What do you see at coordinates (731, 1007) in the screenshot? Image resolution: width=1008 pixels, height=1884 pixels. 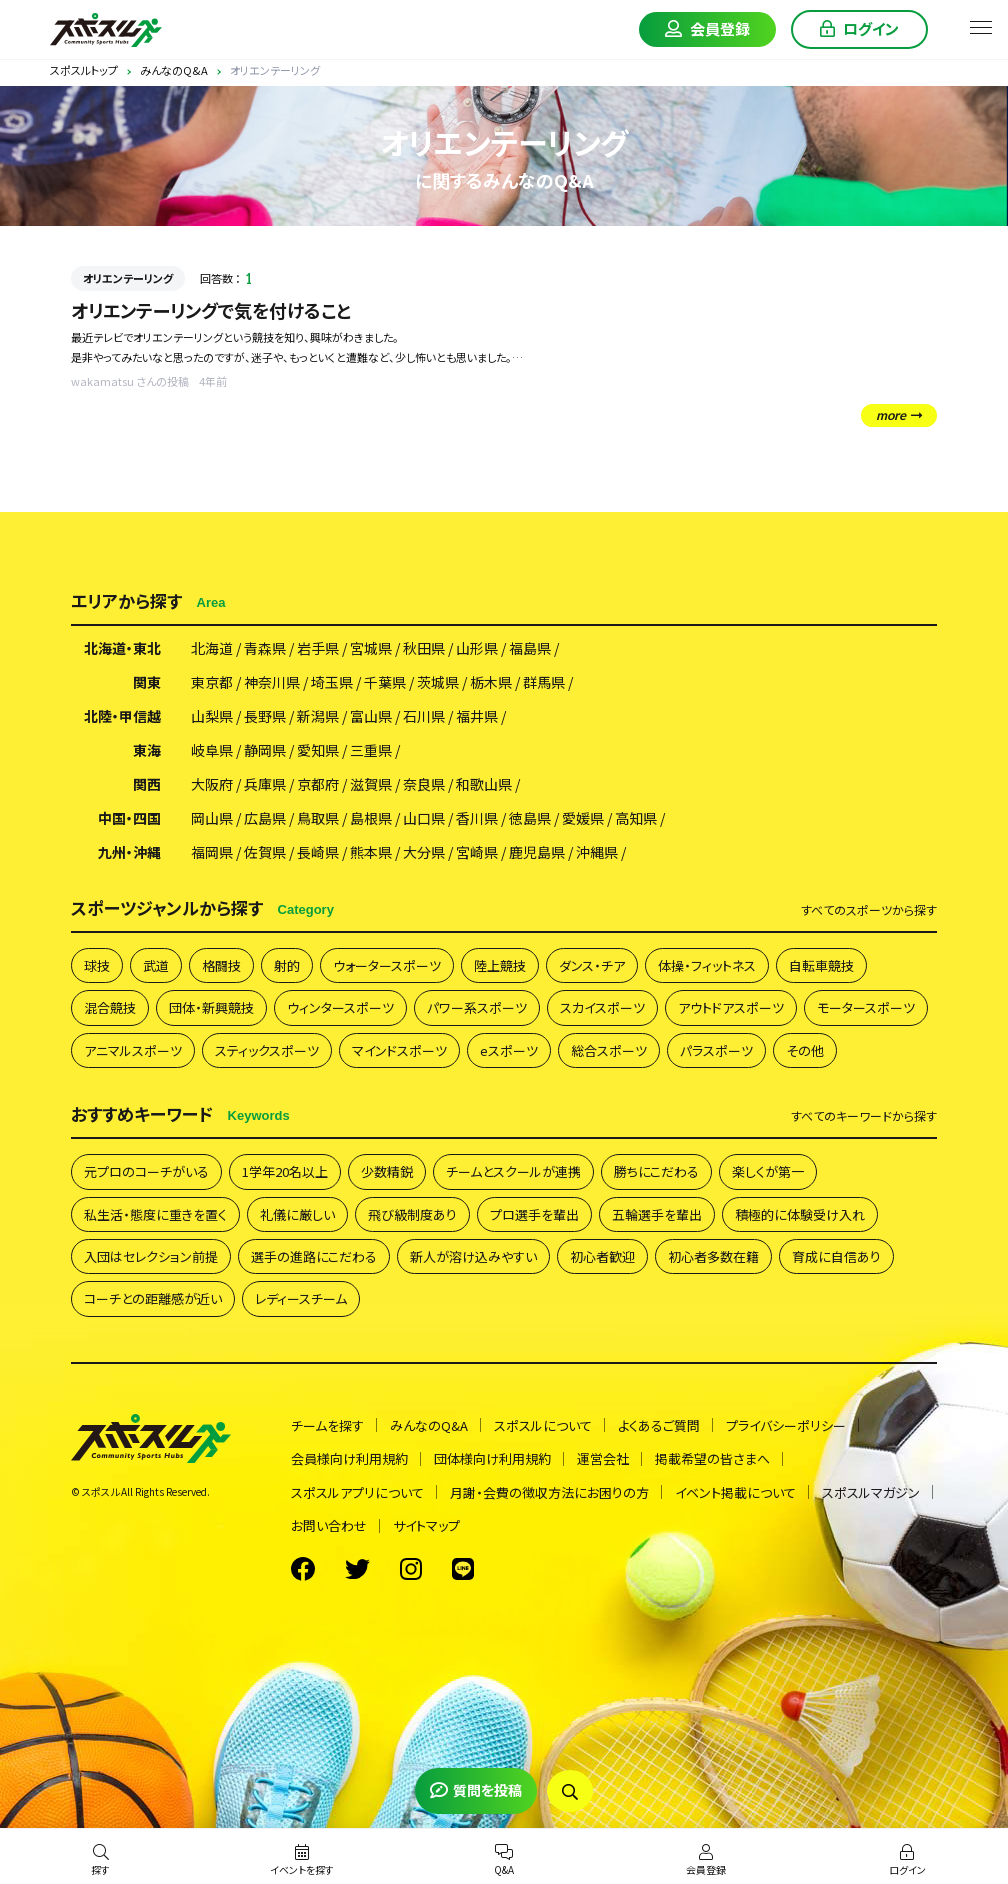 I see `アウトドアスポーツ` at bounding box center [731, 1007].